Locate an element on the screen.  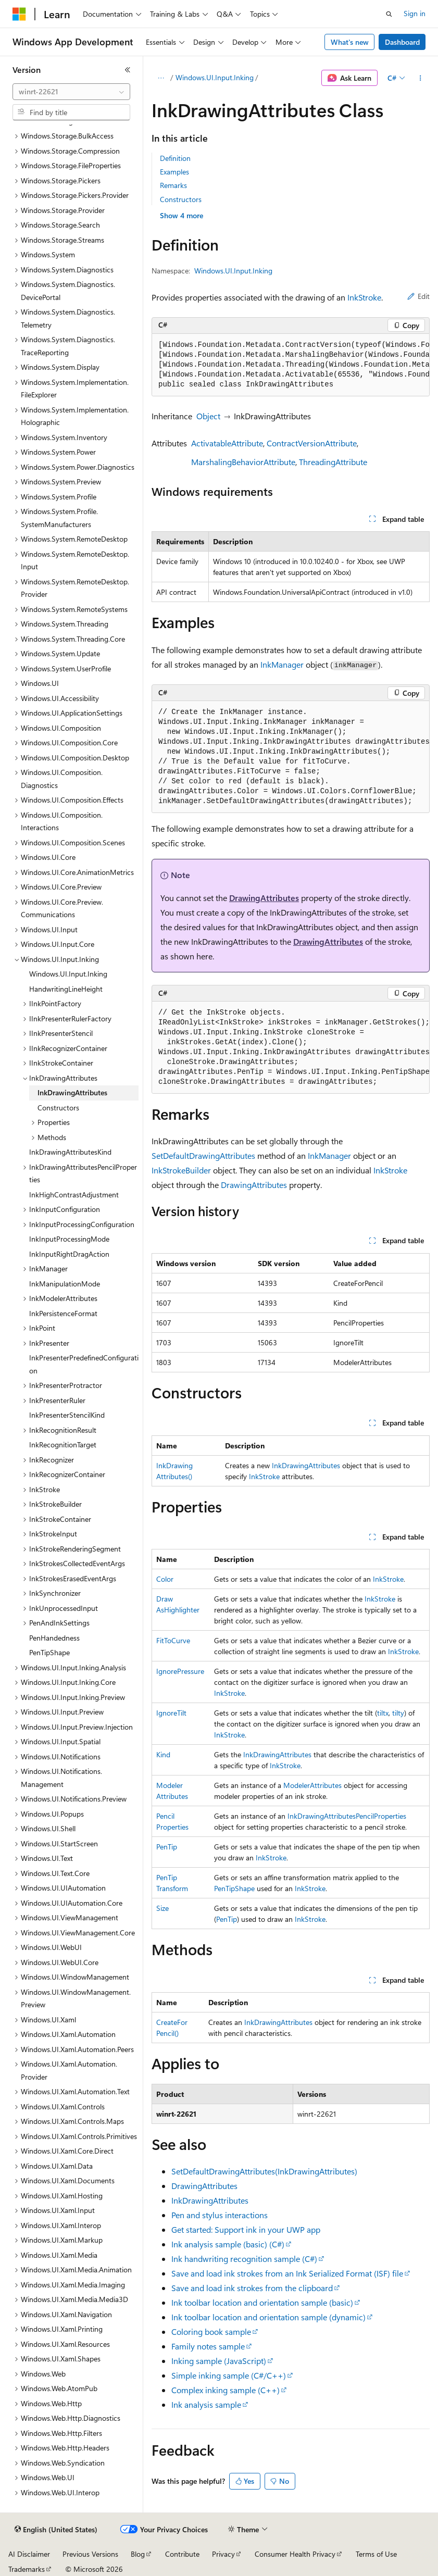
MarshalingBehaviorAttribute is located at coordinates (243, 461).